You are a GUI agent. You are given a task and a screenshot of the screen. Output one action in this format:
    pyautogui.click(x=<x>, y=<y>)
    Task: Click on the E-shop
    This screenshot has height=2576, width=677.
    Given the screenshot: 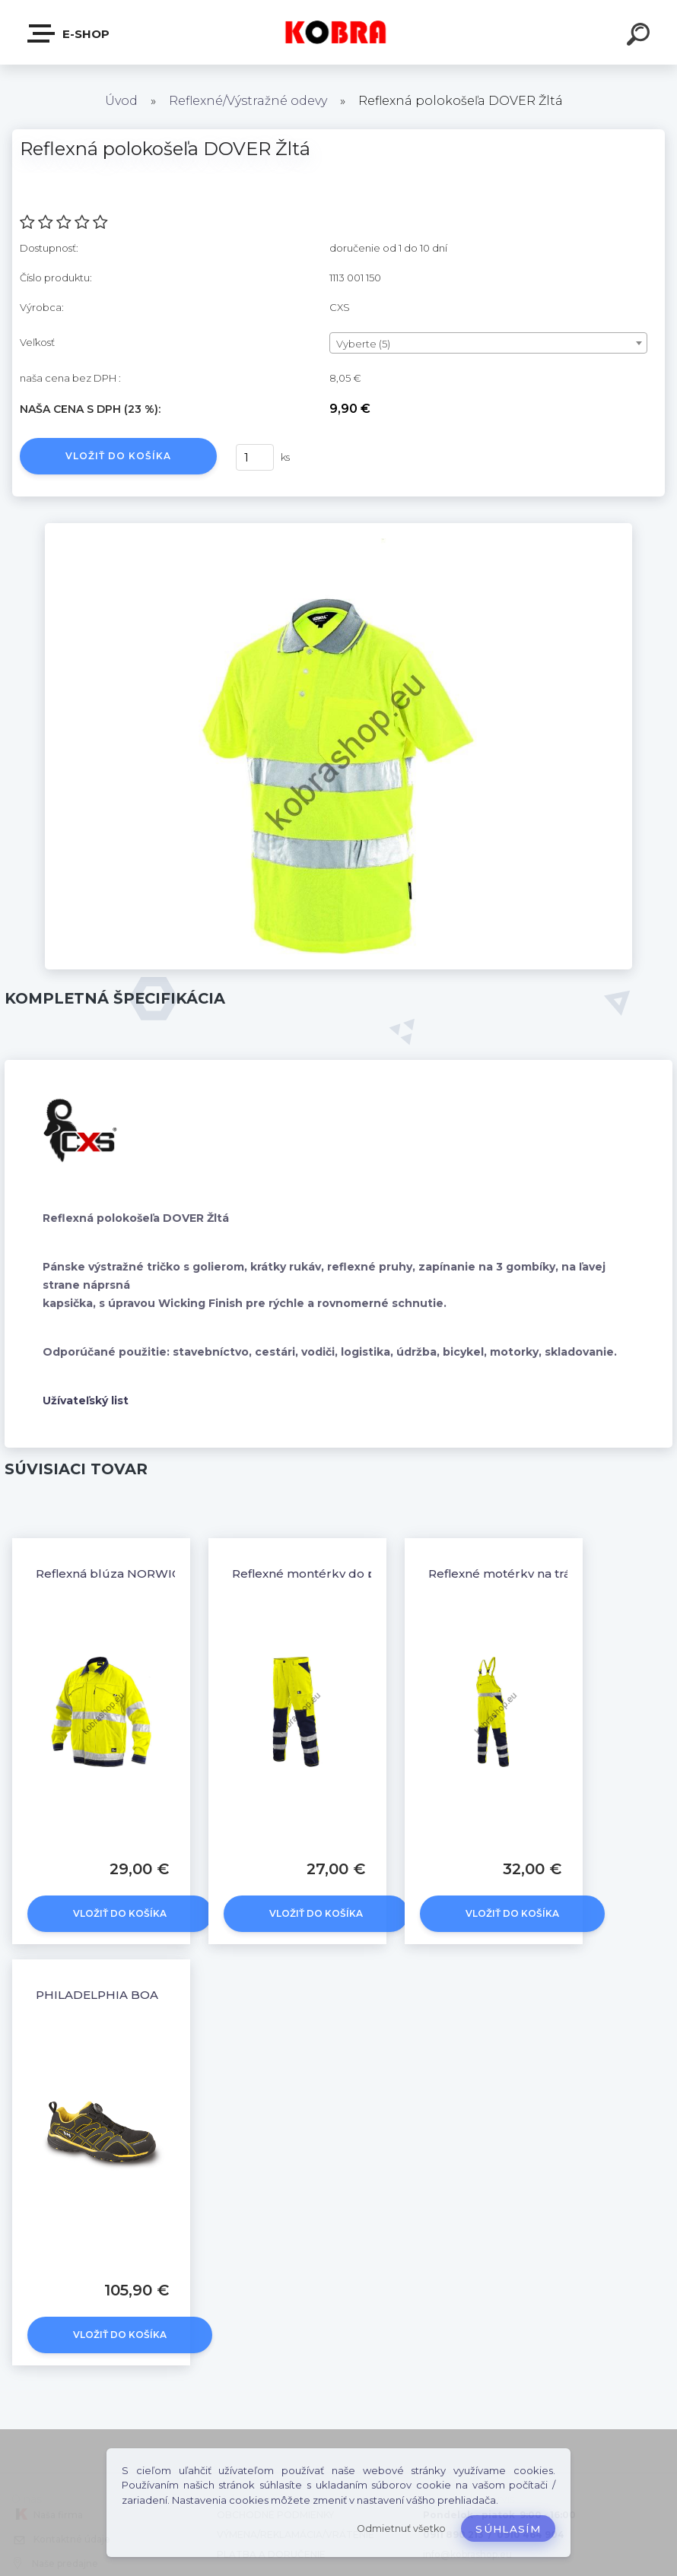 What is the action you would take?
    pyautogui.click(x=69, y=33)
    